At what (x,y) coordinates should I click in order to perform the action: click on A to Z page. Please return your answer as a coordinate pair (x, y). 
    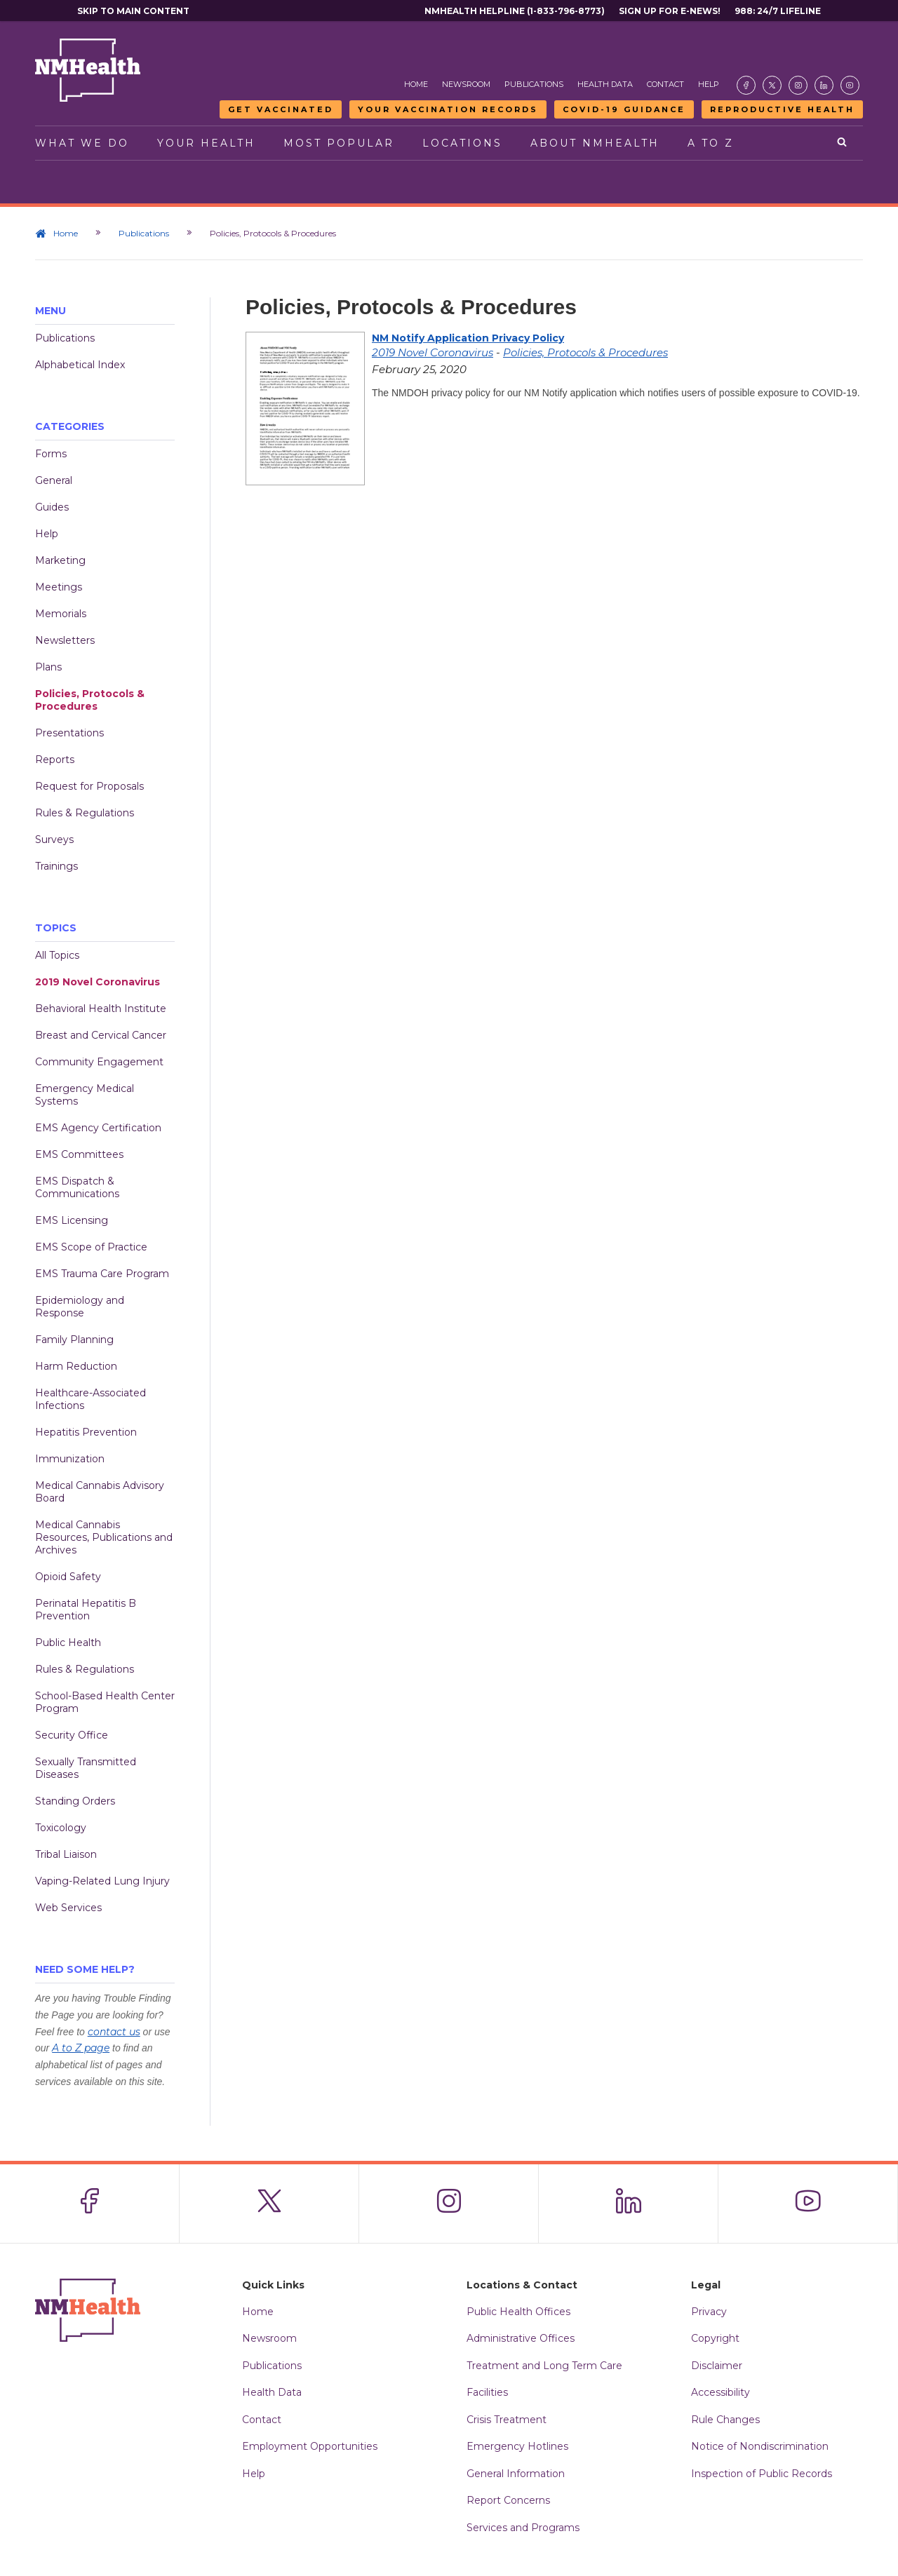
    Looking at the image, I should click on (80, 2048).